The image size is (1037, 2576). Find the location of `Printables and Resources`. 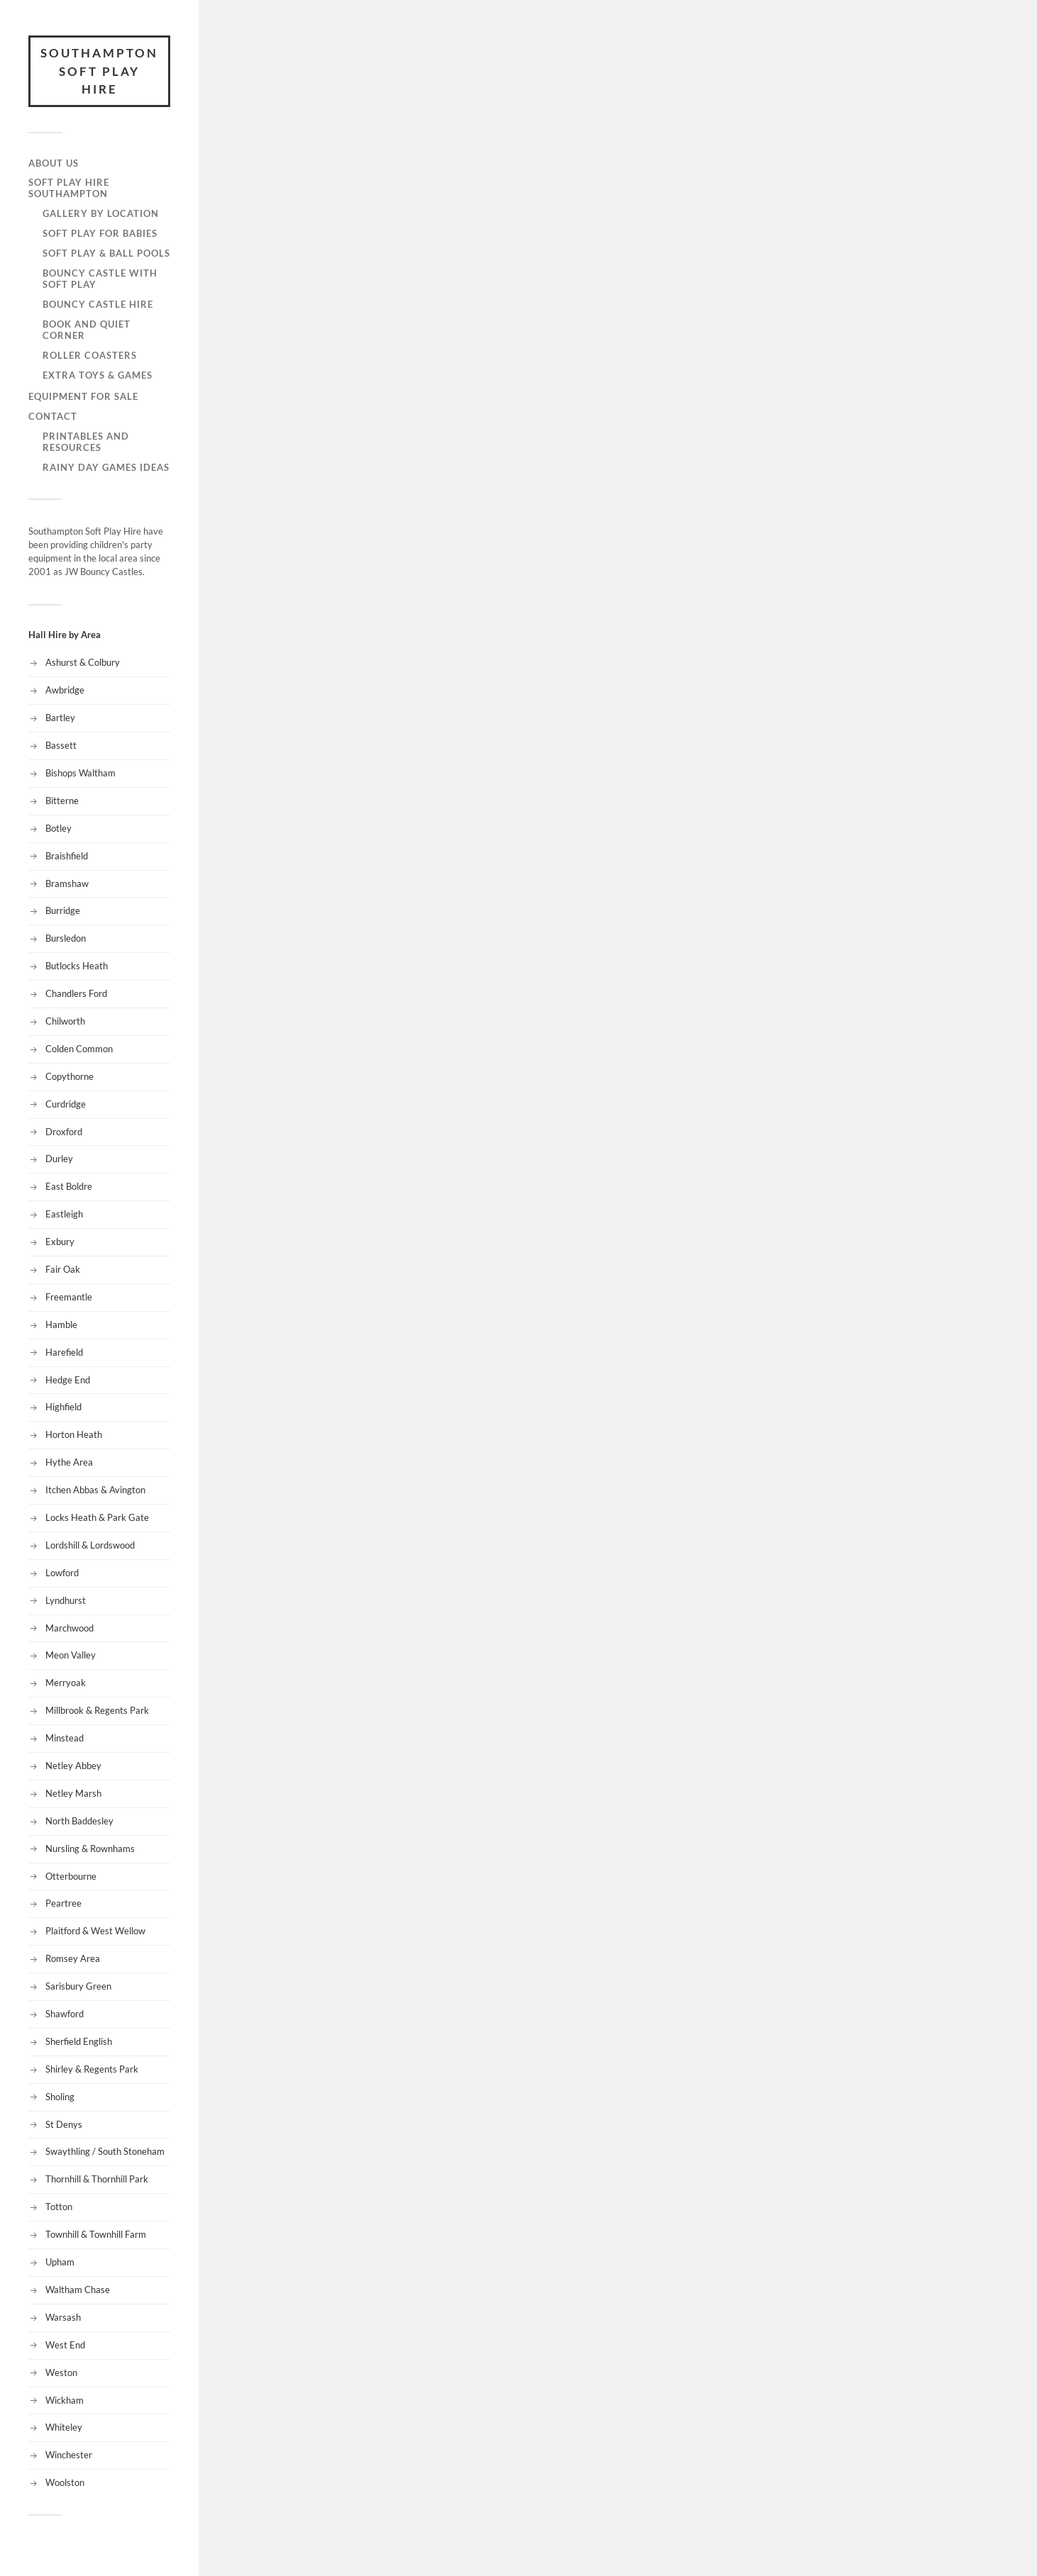

Printables and Resources is located at coordinates (86, 441).